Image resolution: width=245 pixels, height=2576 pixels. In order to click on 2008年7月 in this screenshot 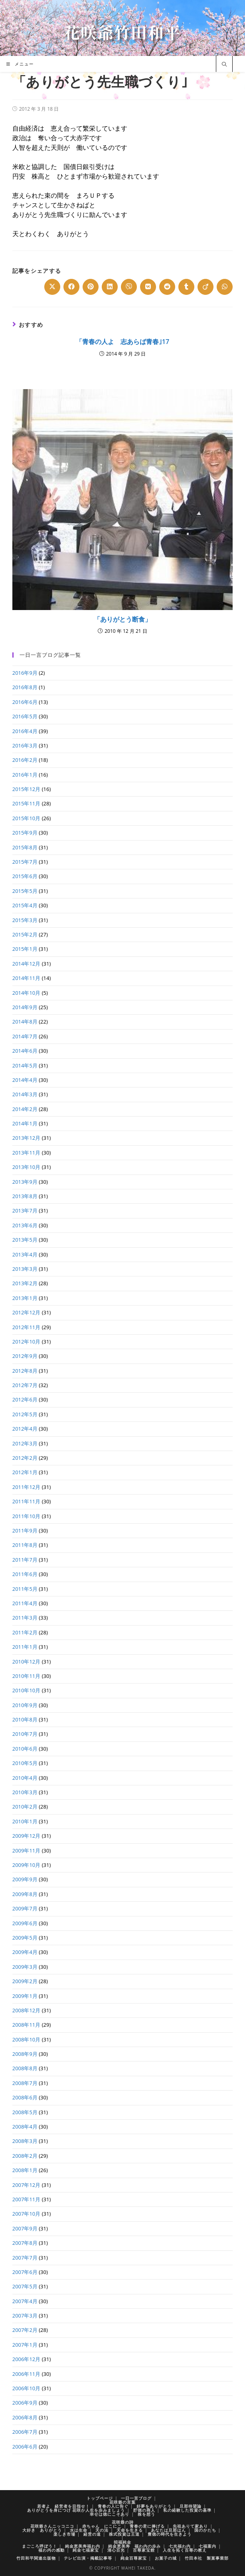, I will do `click(25, 2083)`.